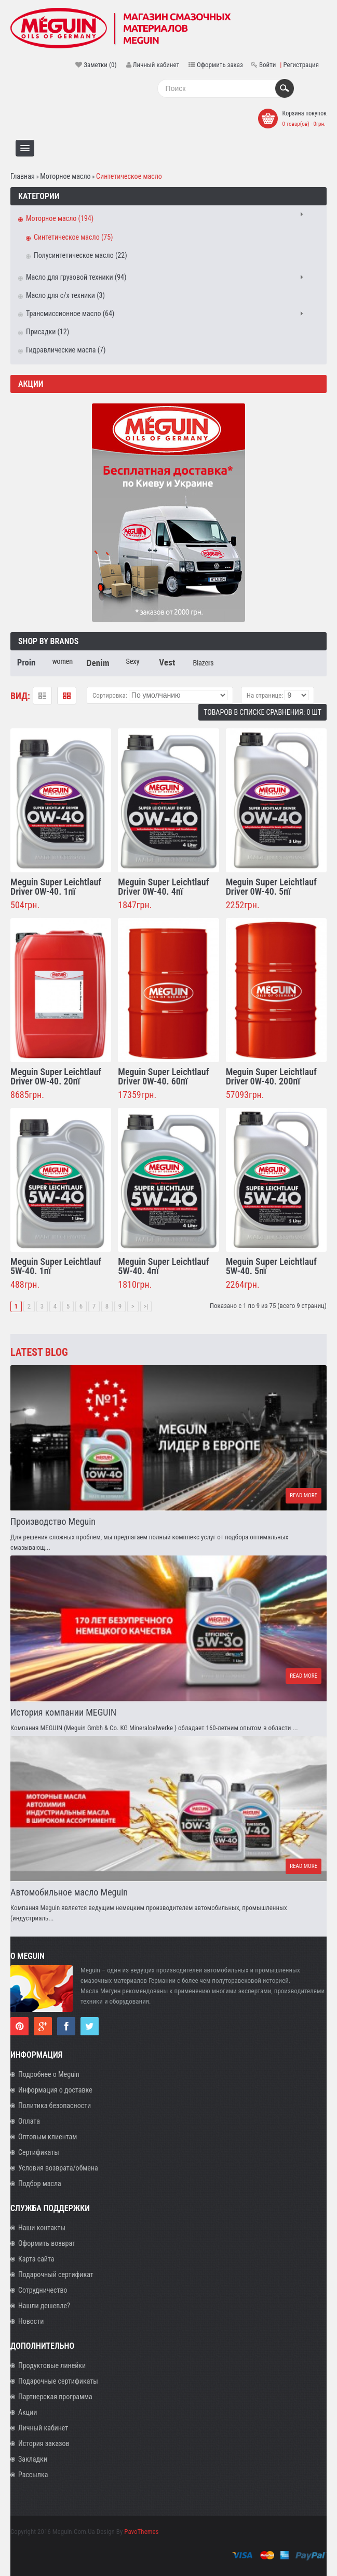 This screenshot has width=337, height=2576. Describe the element at coordinates (65, 295) in the screenshot. I see `Масло для с/х техники (3)` at that location.